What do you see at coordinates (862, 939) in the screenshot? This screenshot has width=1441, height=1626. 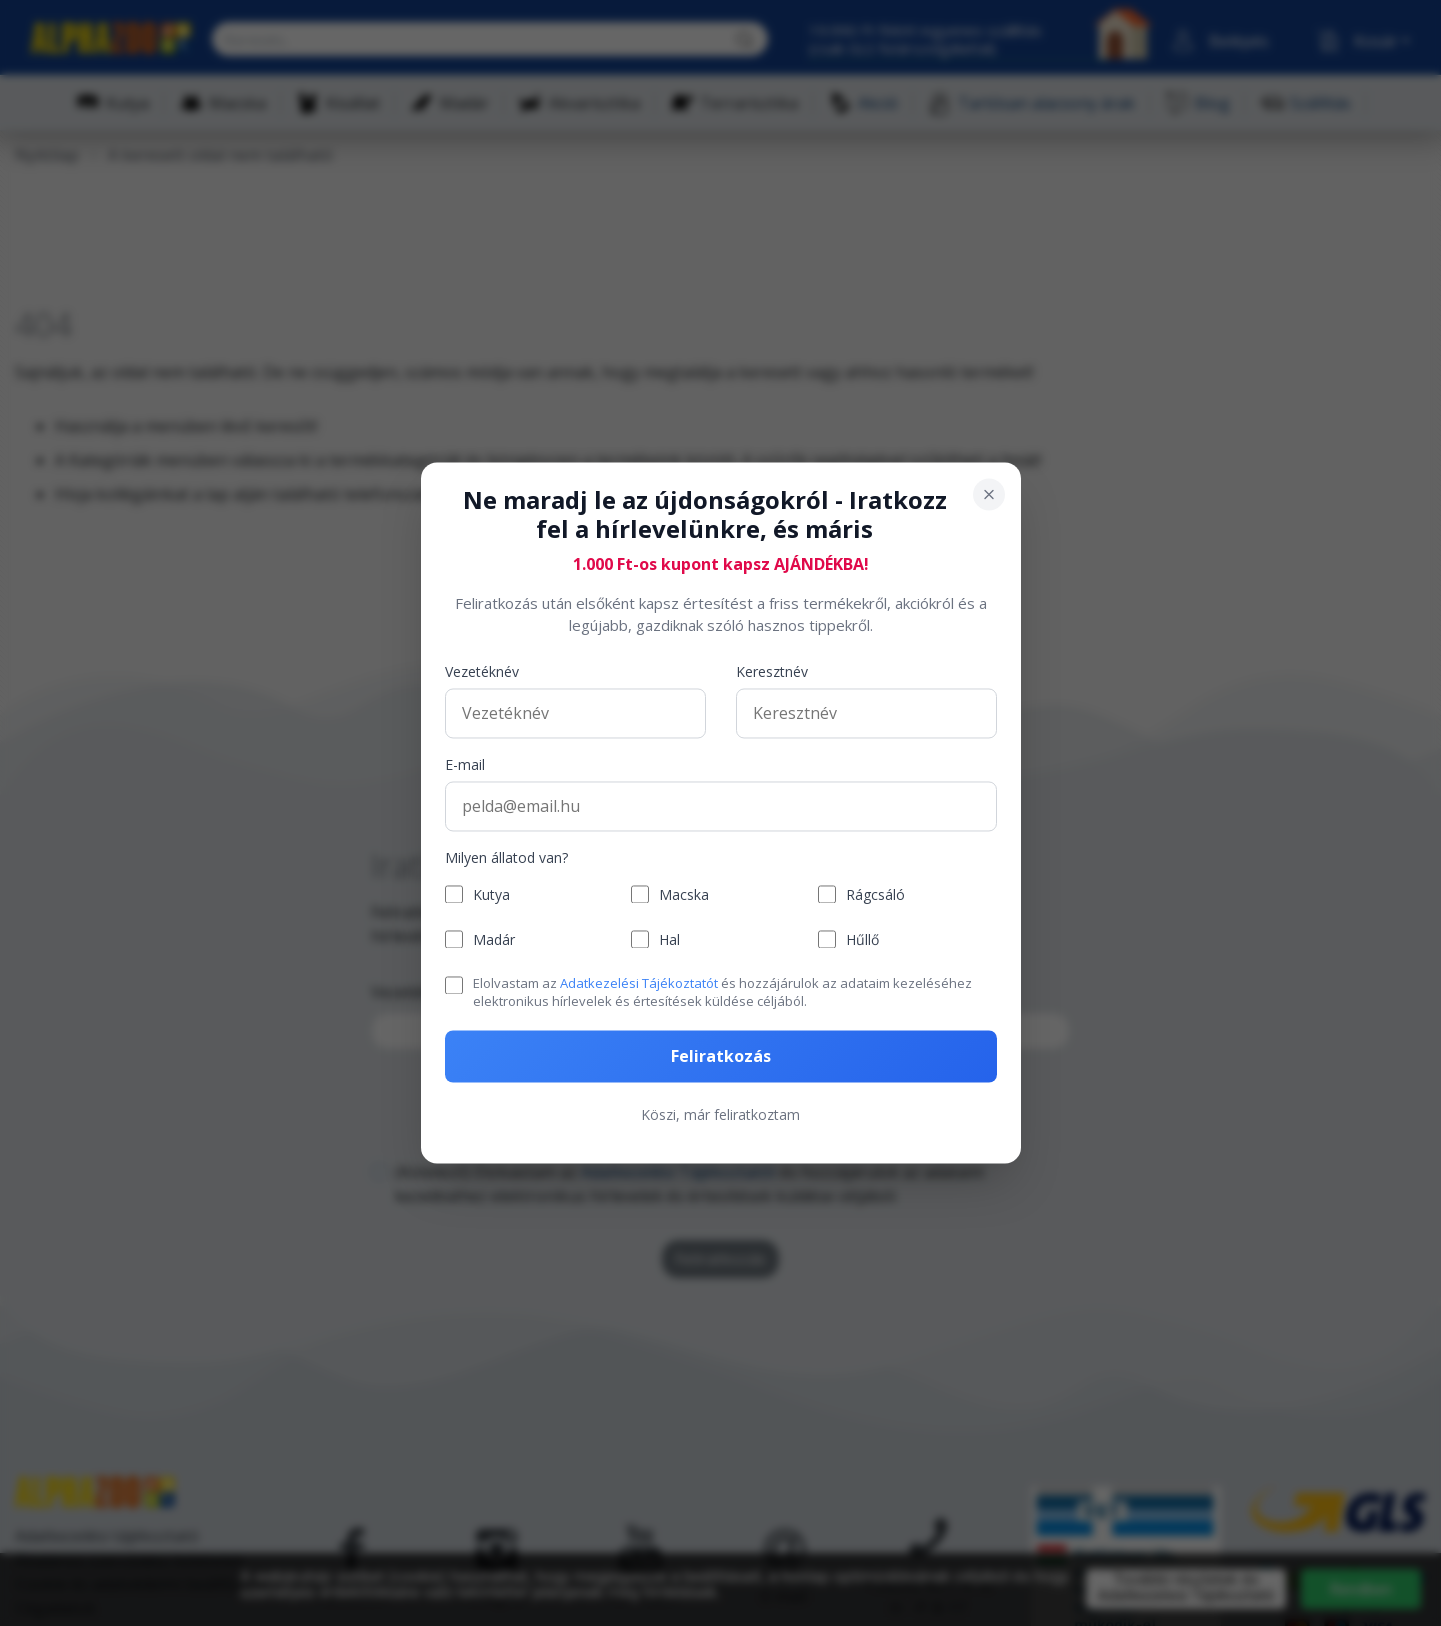 I see `Hűllő` at bounding box center [862, 939].